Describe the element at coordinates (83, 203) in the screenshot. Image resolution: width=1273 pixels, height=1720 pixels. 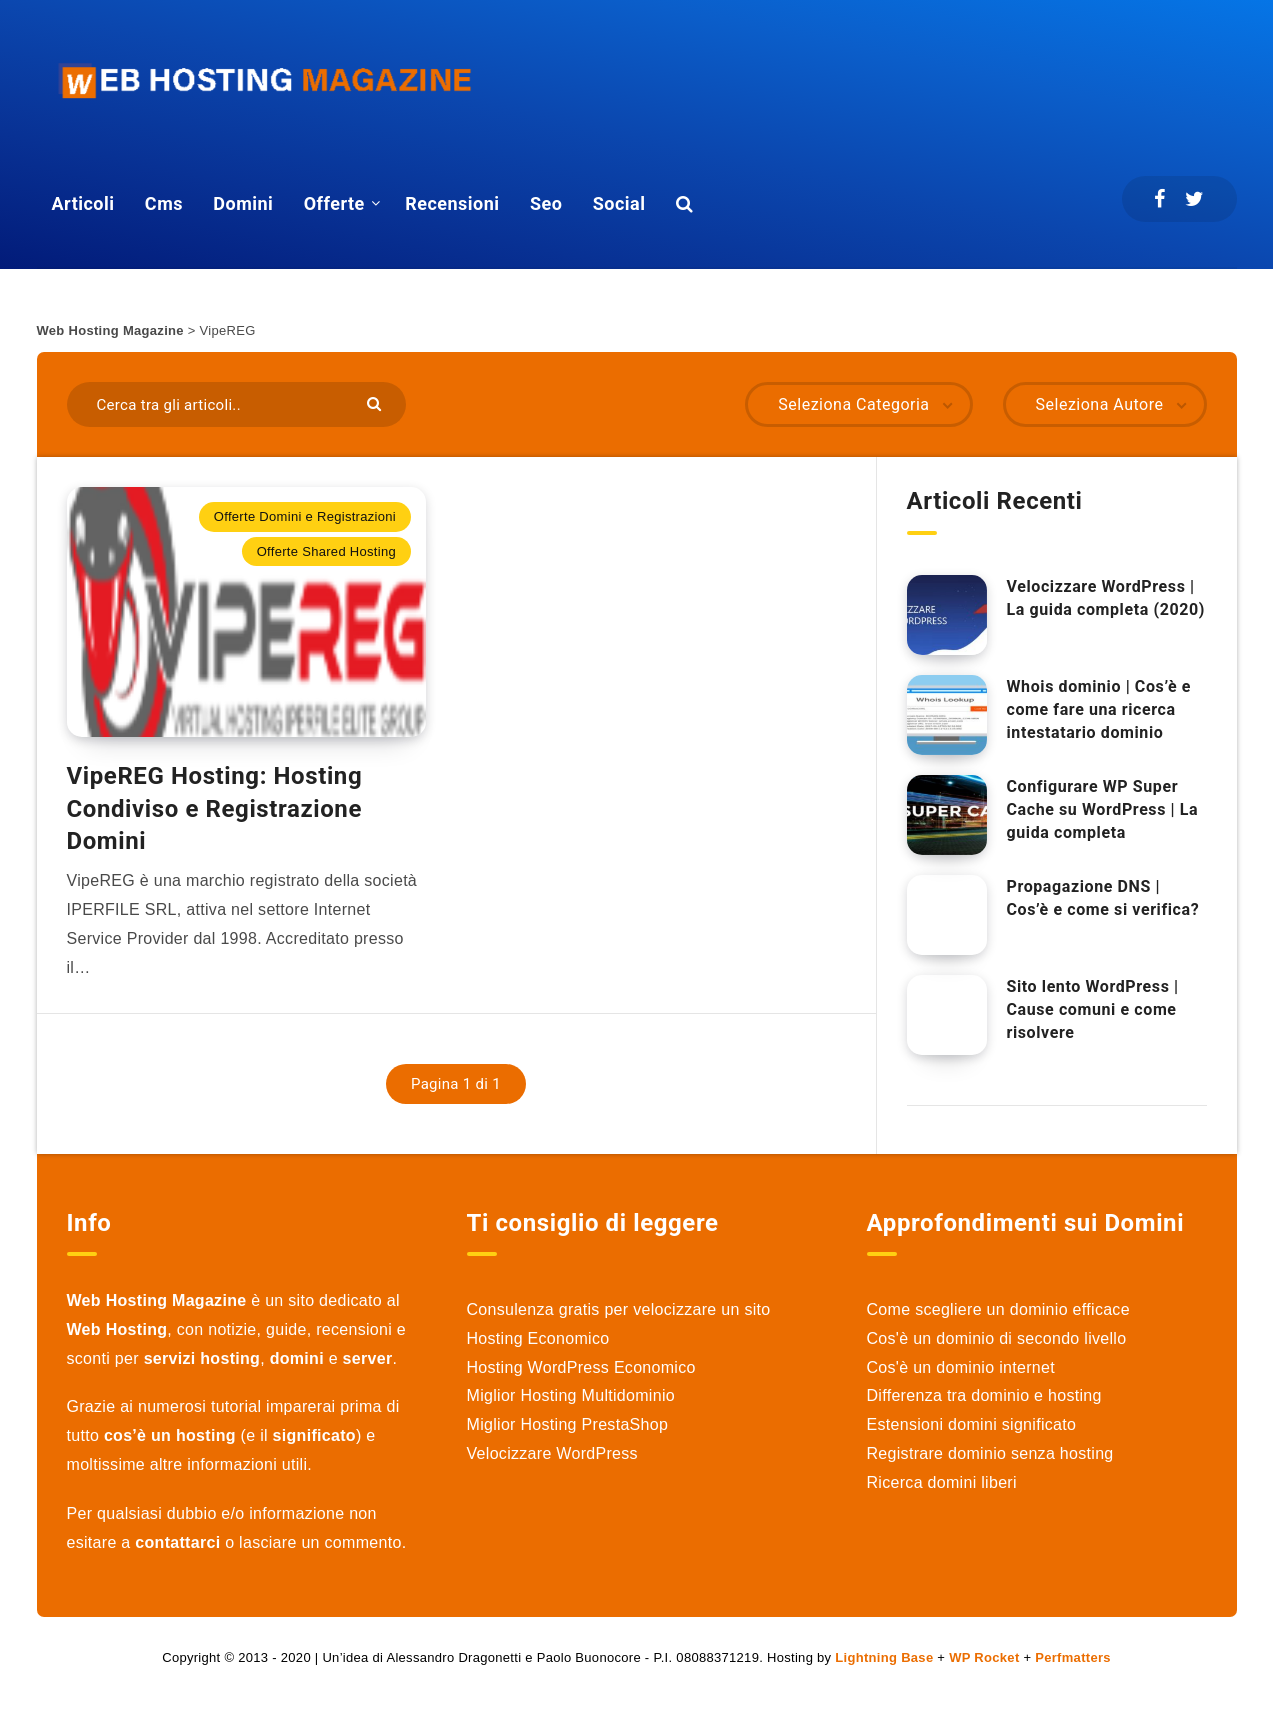
I see `Articoli` at that location.